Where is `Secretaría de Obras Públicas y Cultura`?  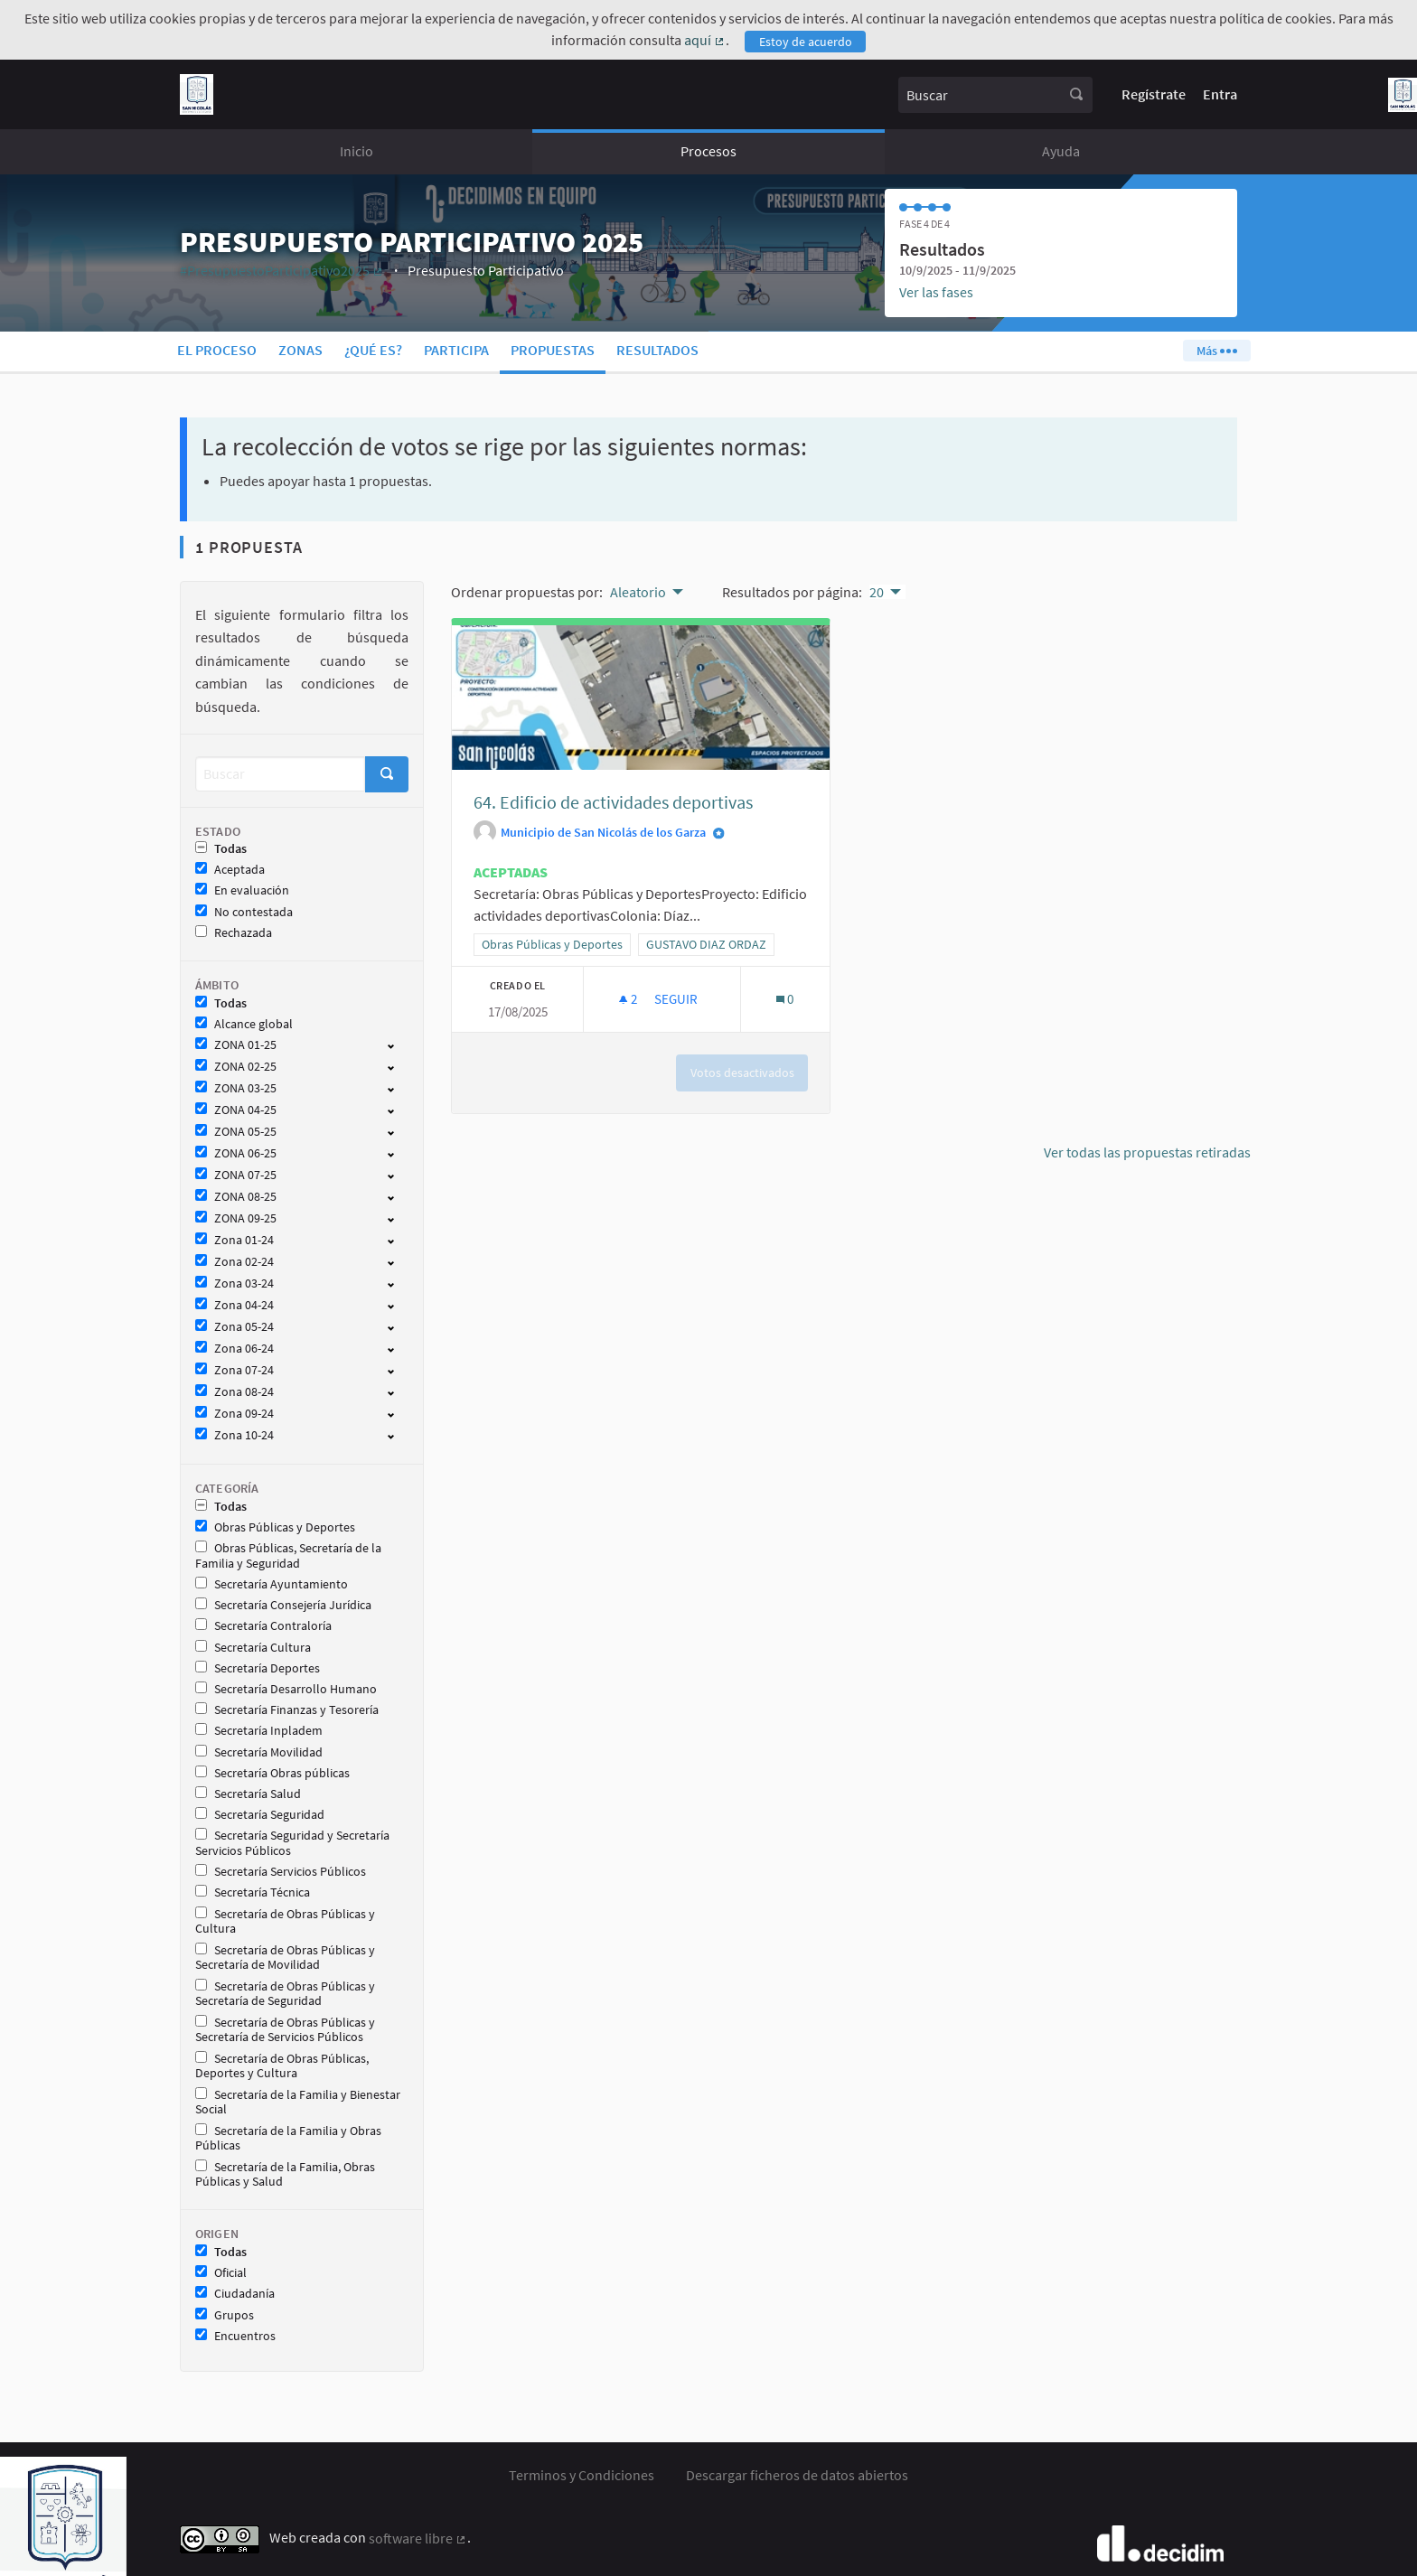
Secretaría de Obras Públicas y Cultura is located at coordinates (285, 1921).